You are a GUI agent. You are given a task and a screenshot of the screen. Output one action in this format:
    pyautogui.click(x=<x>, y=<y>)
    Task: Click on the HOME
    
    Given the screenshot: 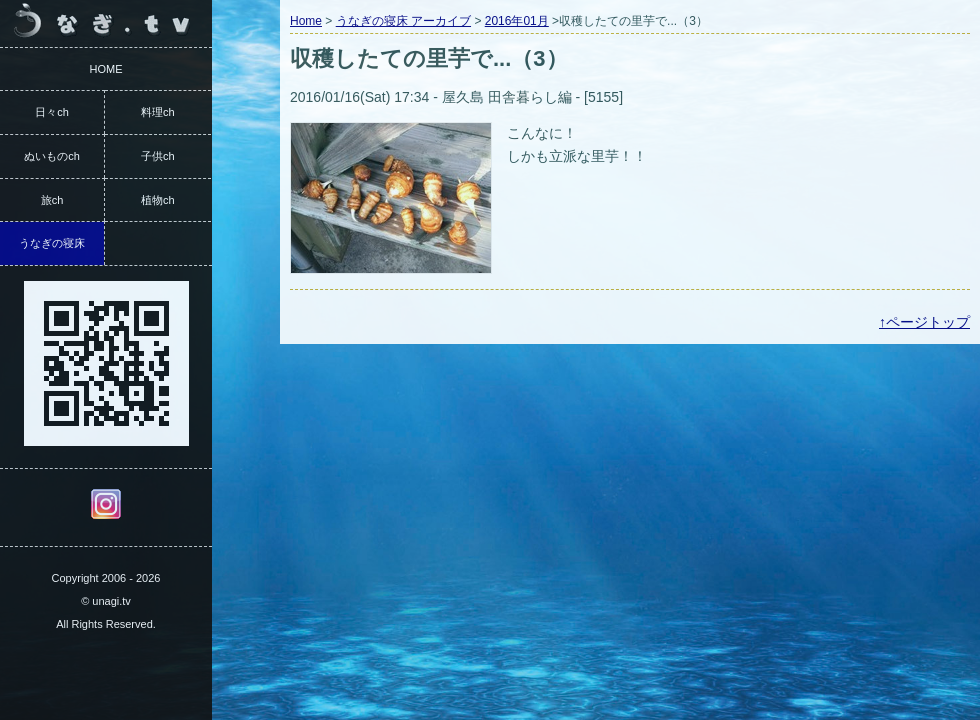 What is the action you would take?
    pyautogui.click(x=106, y=69)
    